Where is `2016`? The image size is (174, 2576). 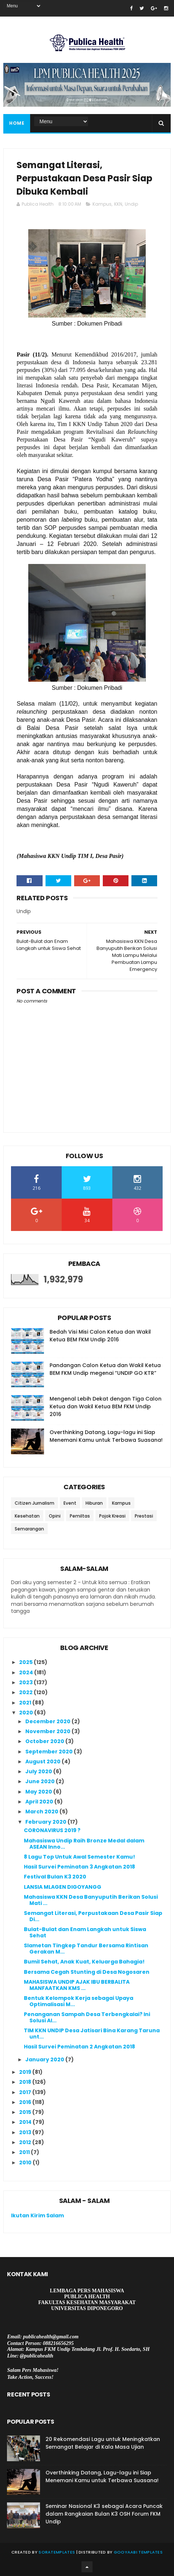
2016 is located at coordinates (25, 2102).